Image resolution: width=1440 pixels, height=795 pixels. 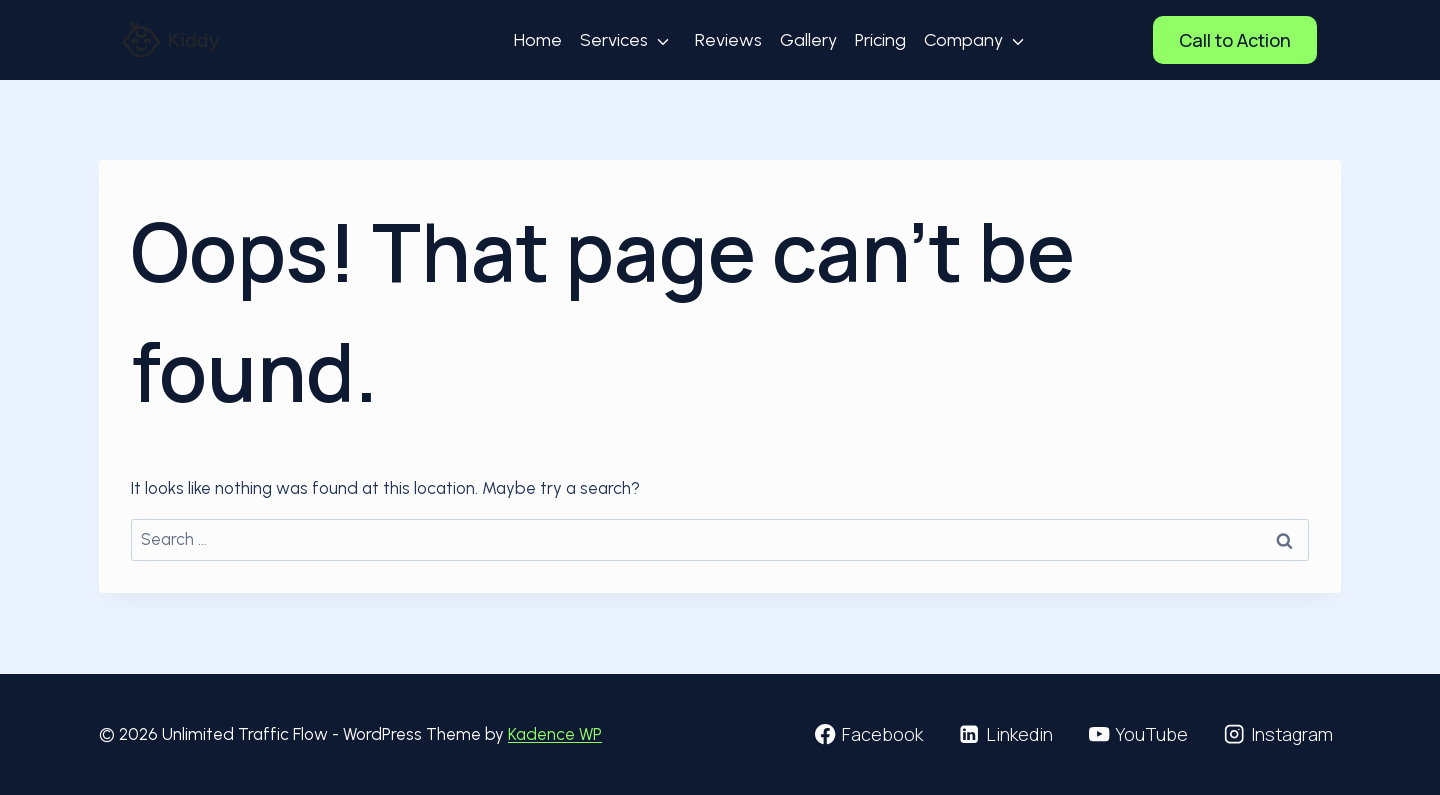 What do you see at coordinates (555, 734) in the screenshot?
I see `Kadence WP` at bounding box center [555, 734].